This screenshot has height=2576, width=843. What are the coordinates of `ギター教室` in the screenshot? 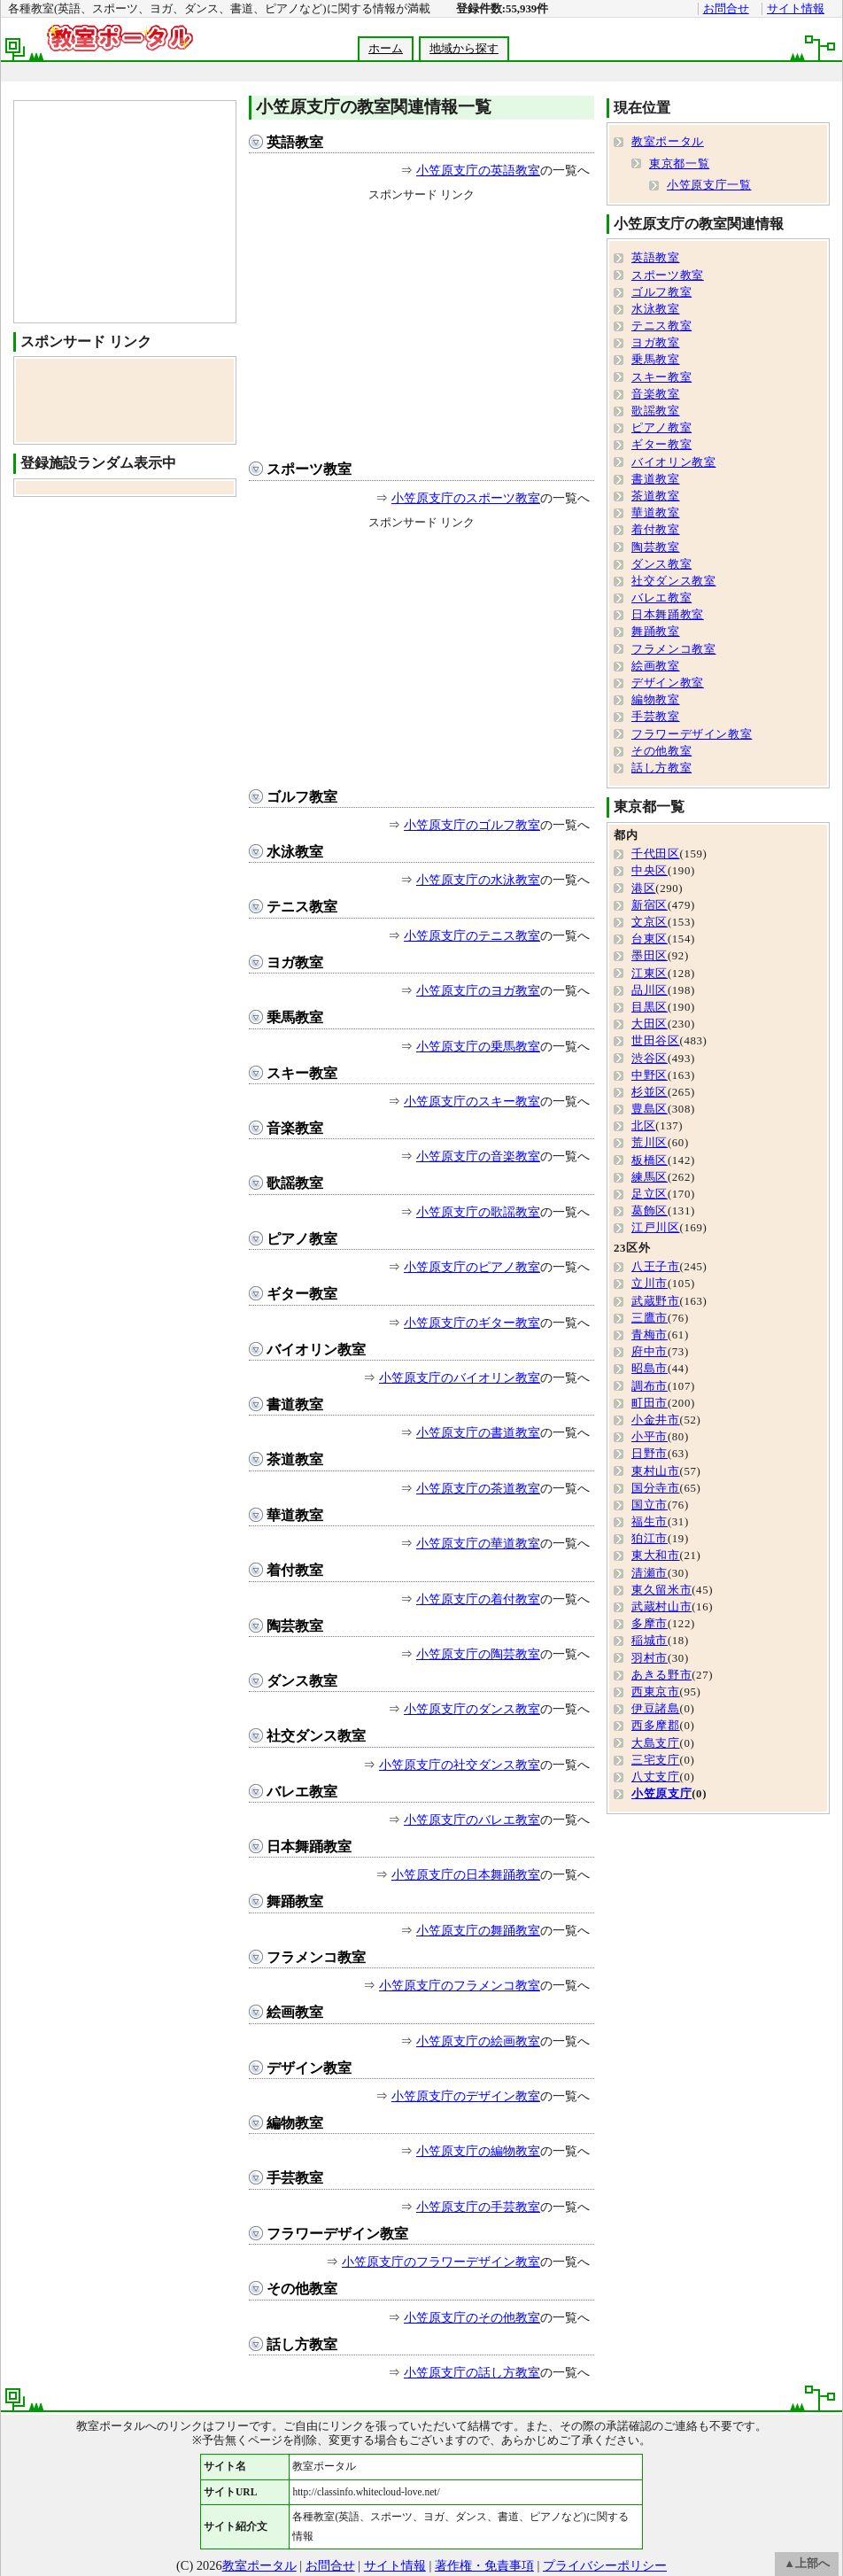 It's located at (302, 1293).